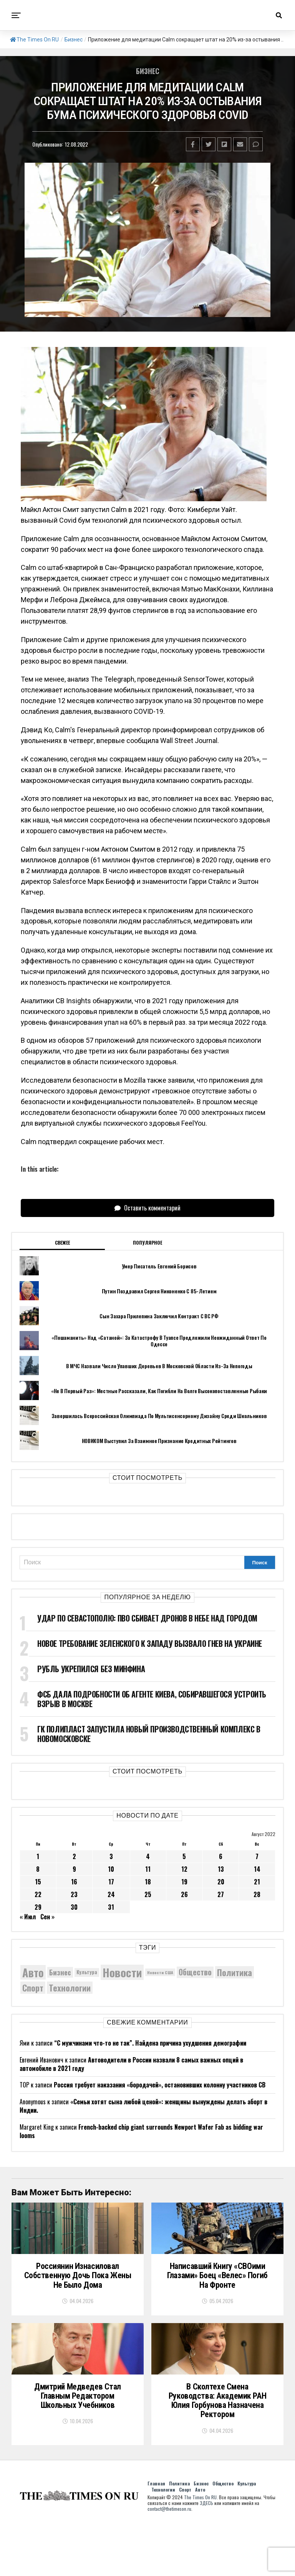 The height and width of the screenshot is (2576, 295). I want to click on Главная, so click(156, 2536).